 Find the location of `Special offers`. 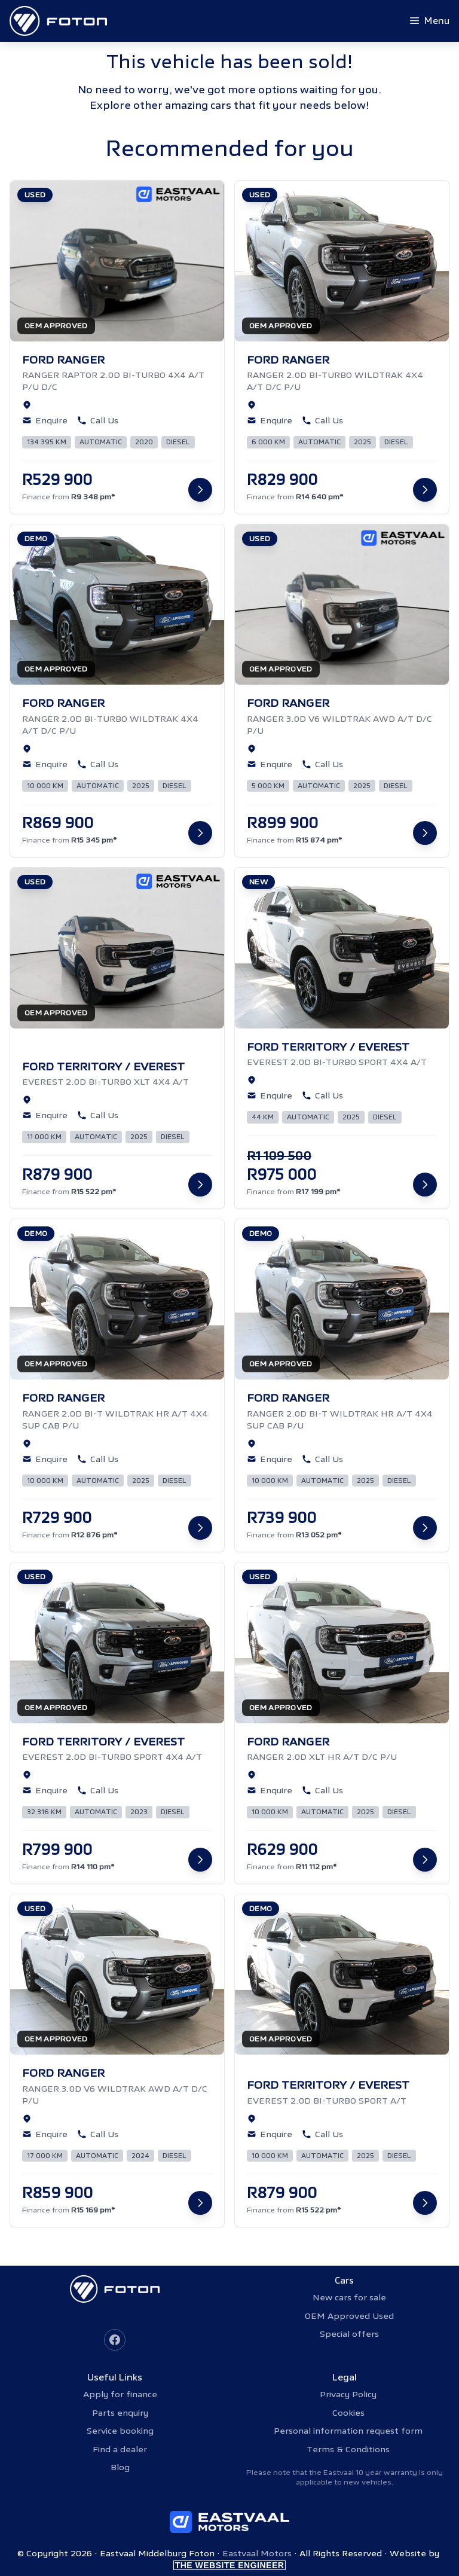

Special offers is located at coordinates (349, 2334).